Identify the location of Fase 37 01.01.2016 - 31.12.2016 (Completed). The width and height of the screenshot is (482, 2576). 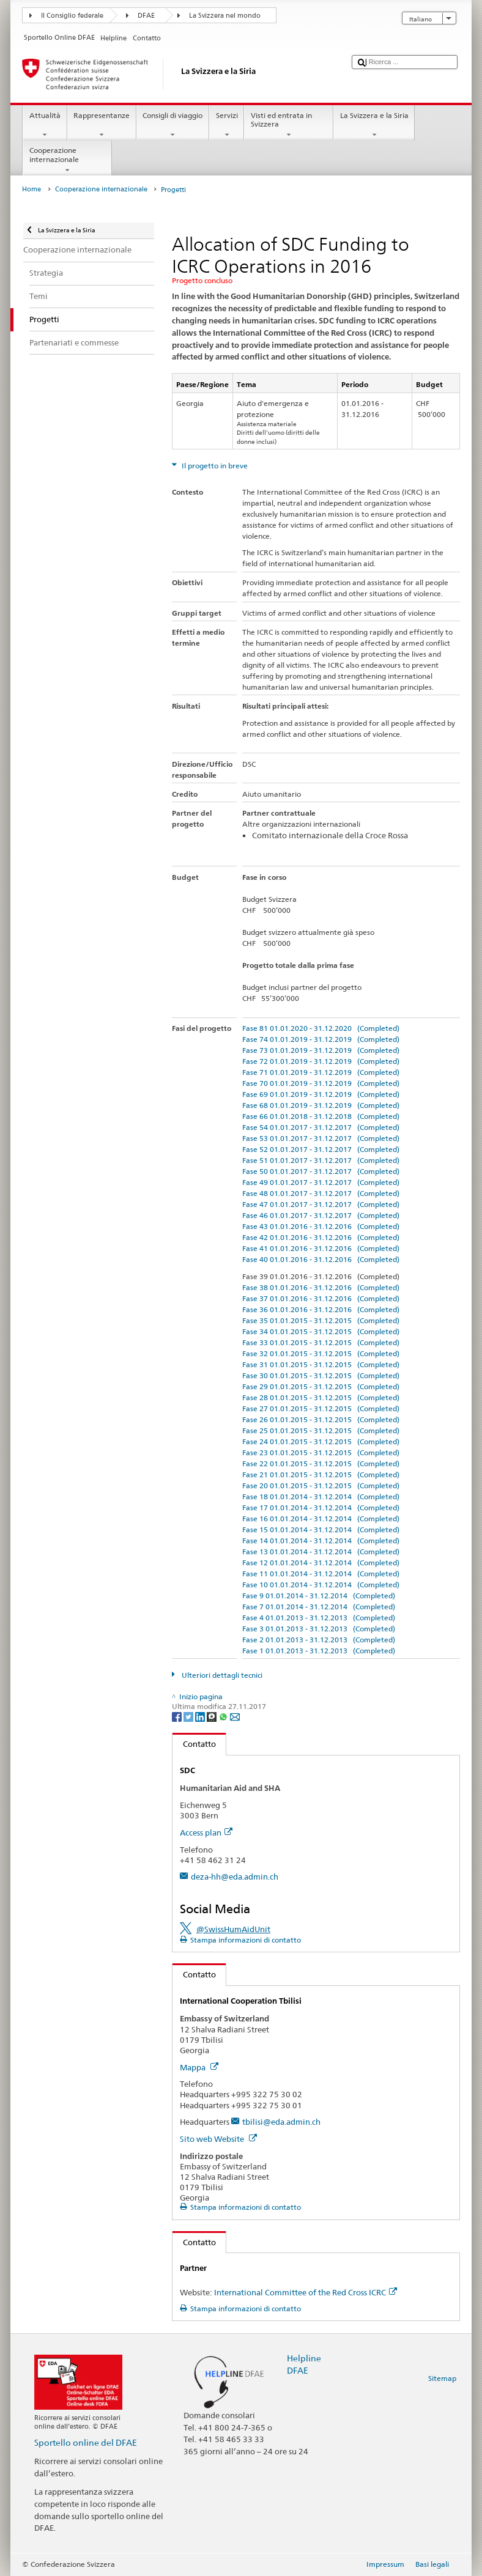
(320, 1298).